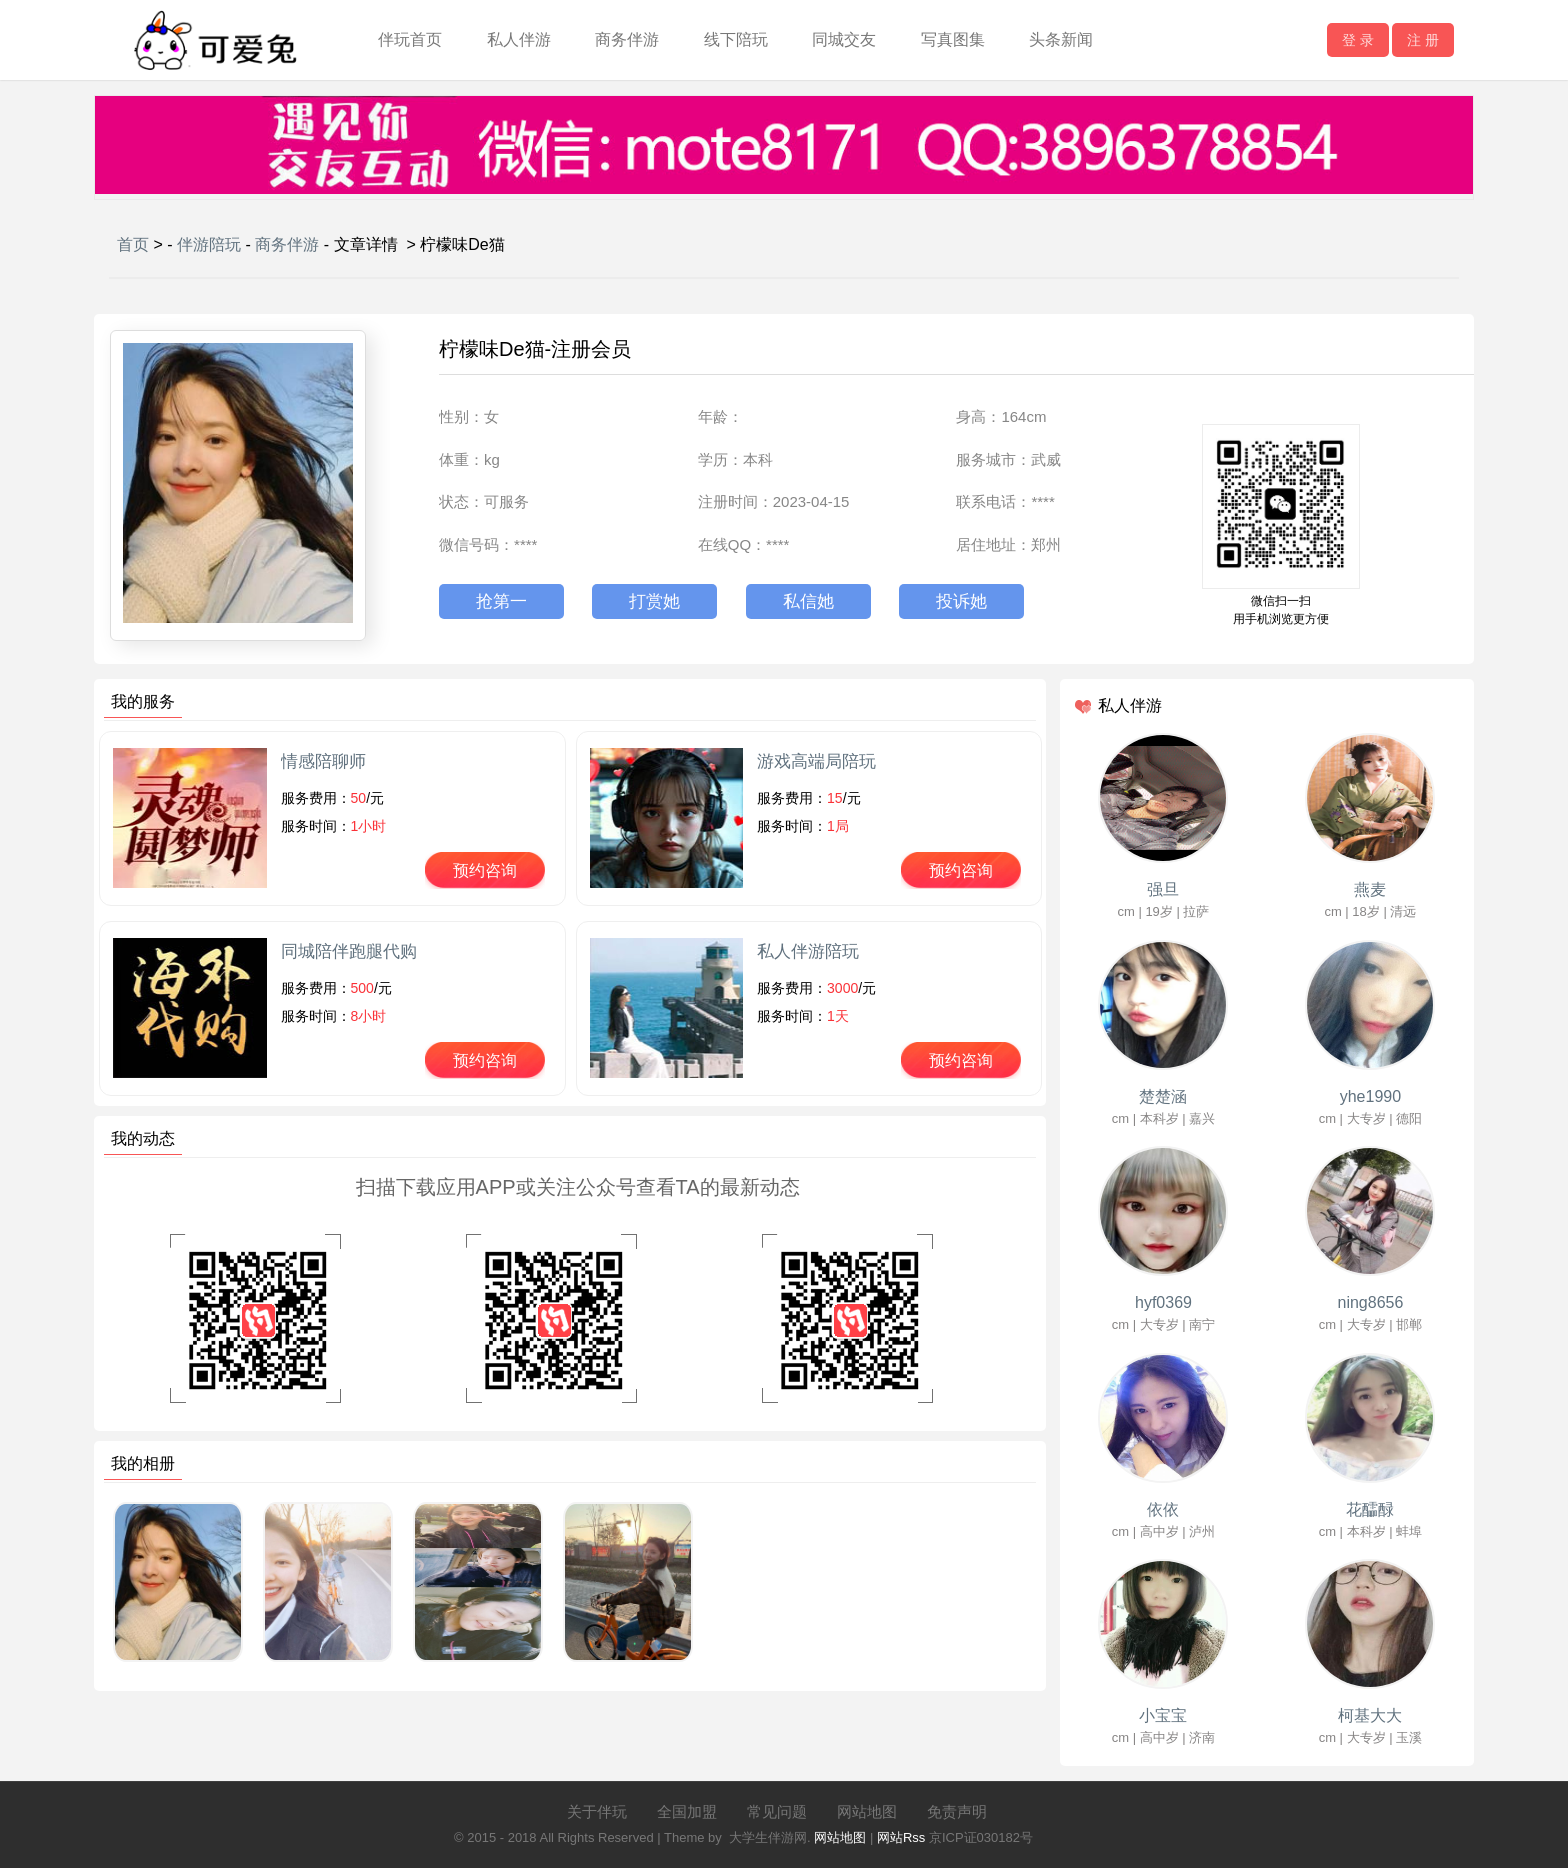 This screenshot has height=1868, width=1568. I want to click on 全国加盟, so click(687, 1811).